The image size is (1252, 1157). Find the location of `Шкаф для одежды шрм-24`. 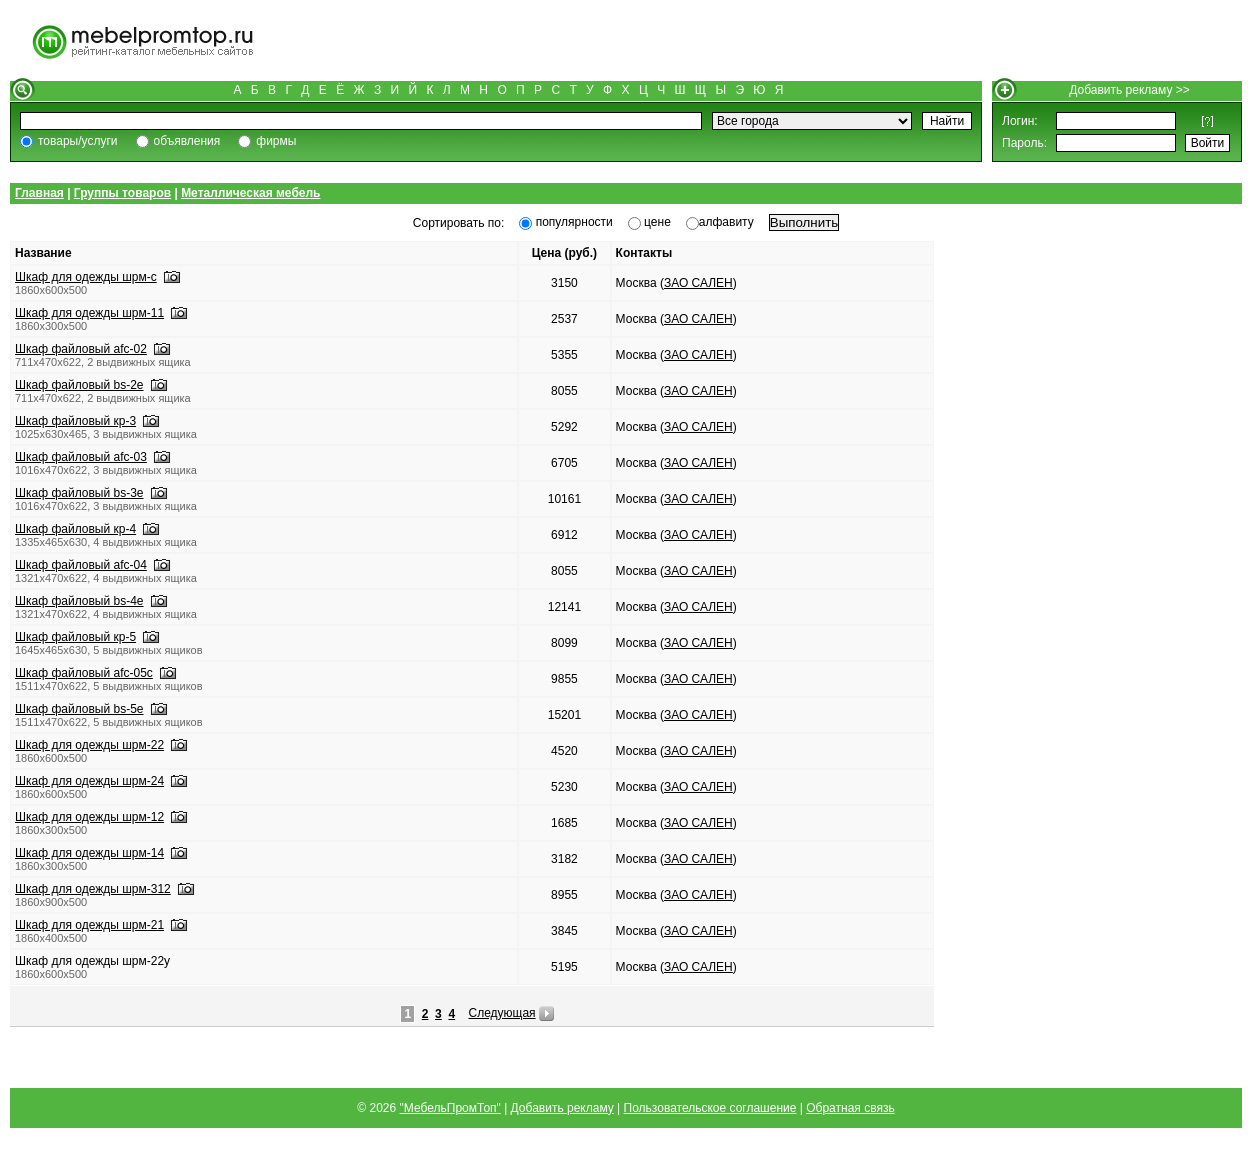

Шкаф для одежды шрм-24 is located at coordinates (89, 781).